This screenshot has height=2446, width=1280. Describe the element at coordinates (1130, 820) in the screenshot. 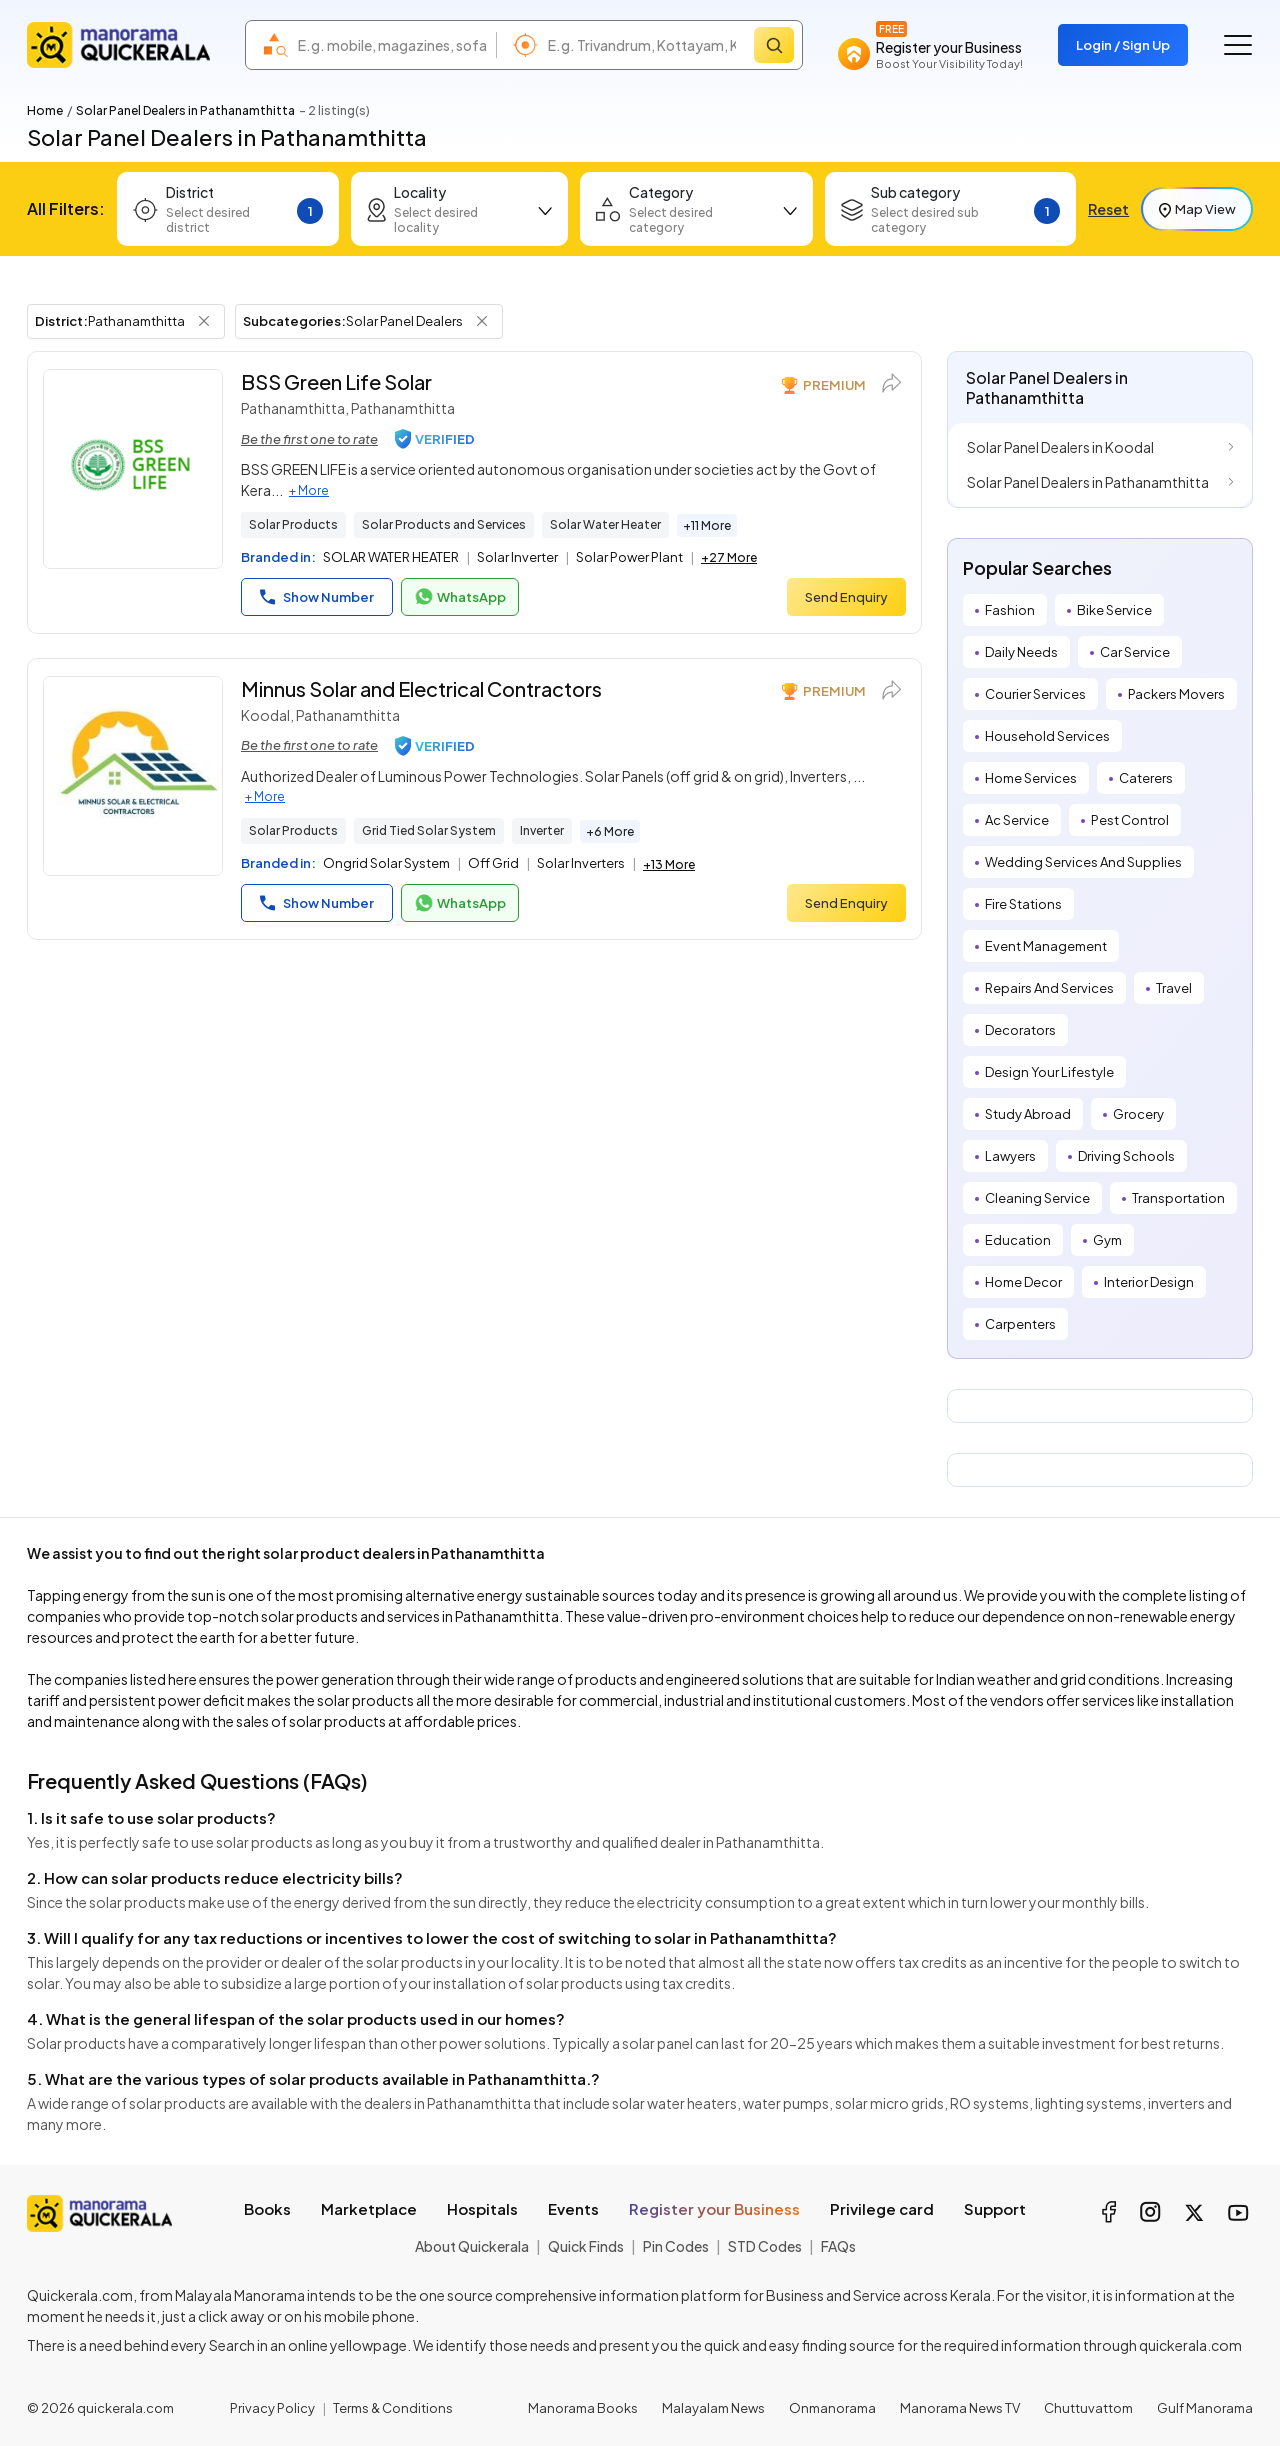

I see `Pest Control` at that location.